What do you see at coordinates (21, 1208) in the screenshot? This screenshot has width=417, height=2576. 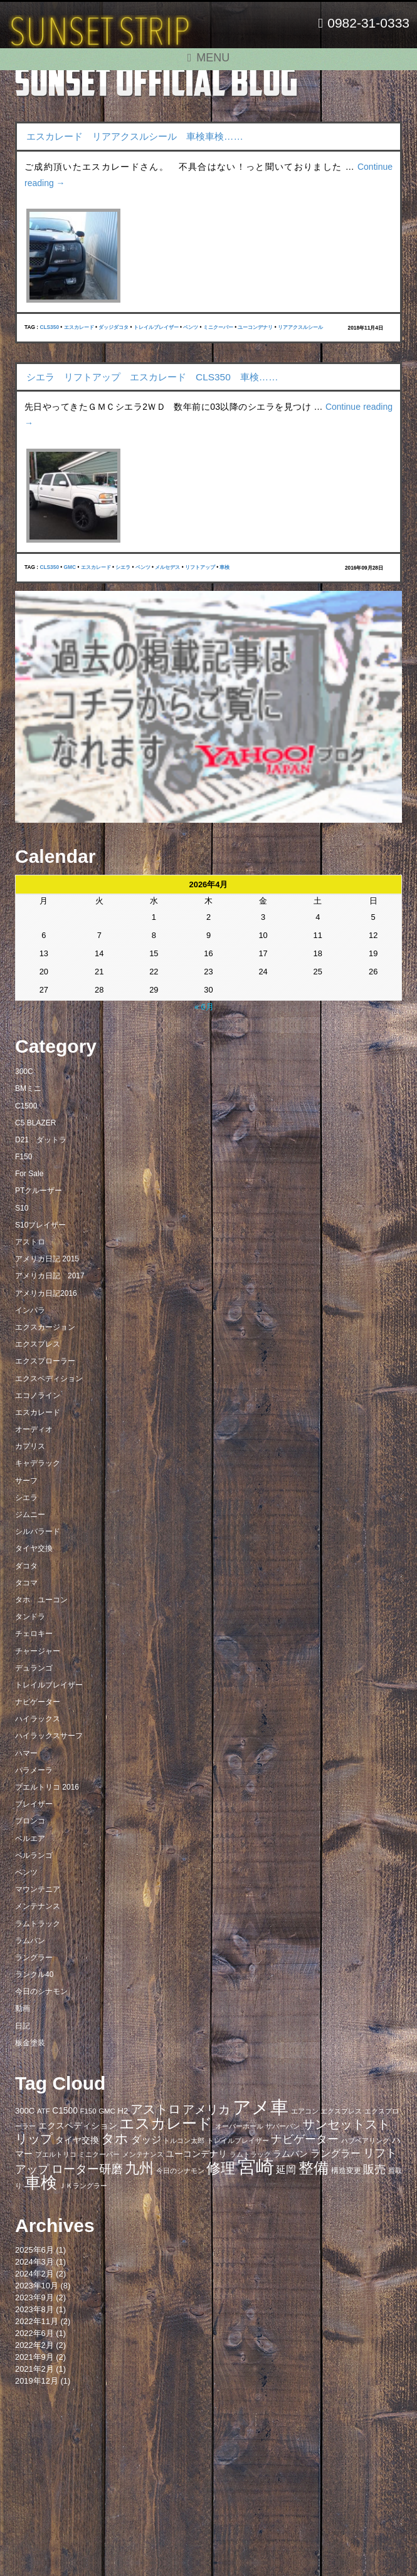 I see `S10` at bounding box center [21, 1208].